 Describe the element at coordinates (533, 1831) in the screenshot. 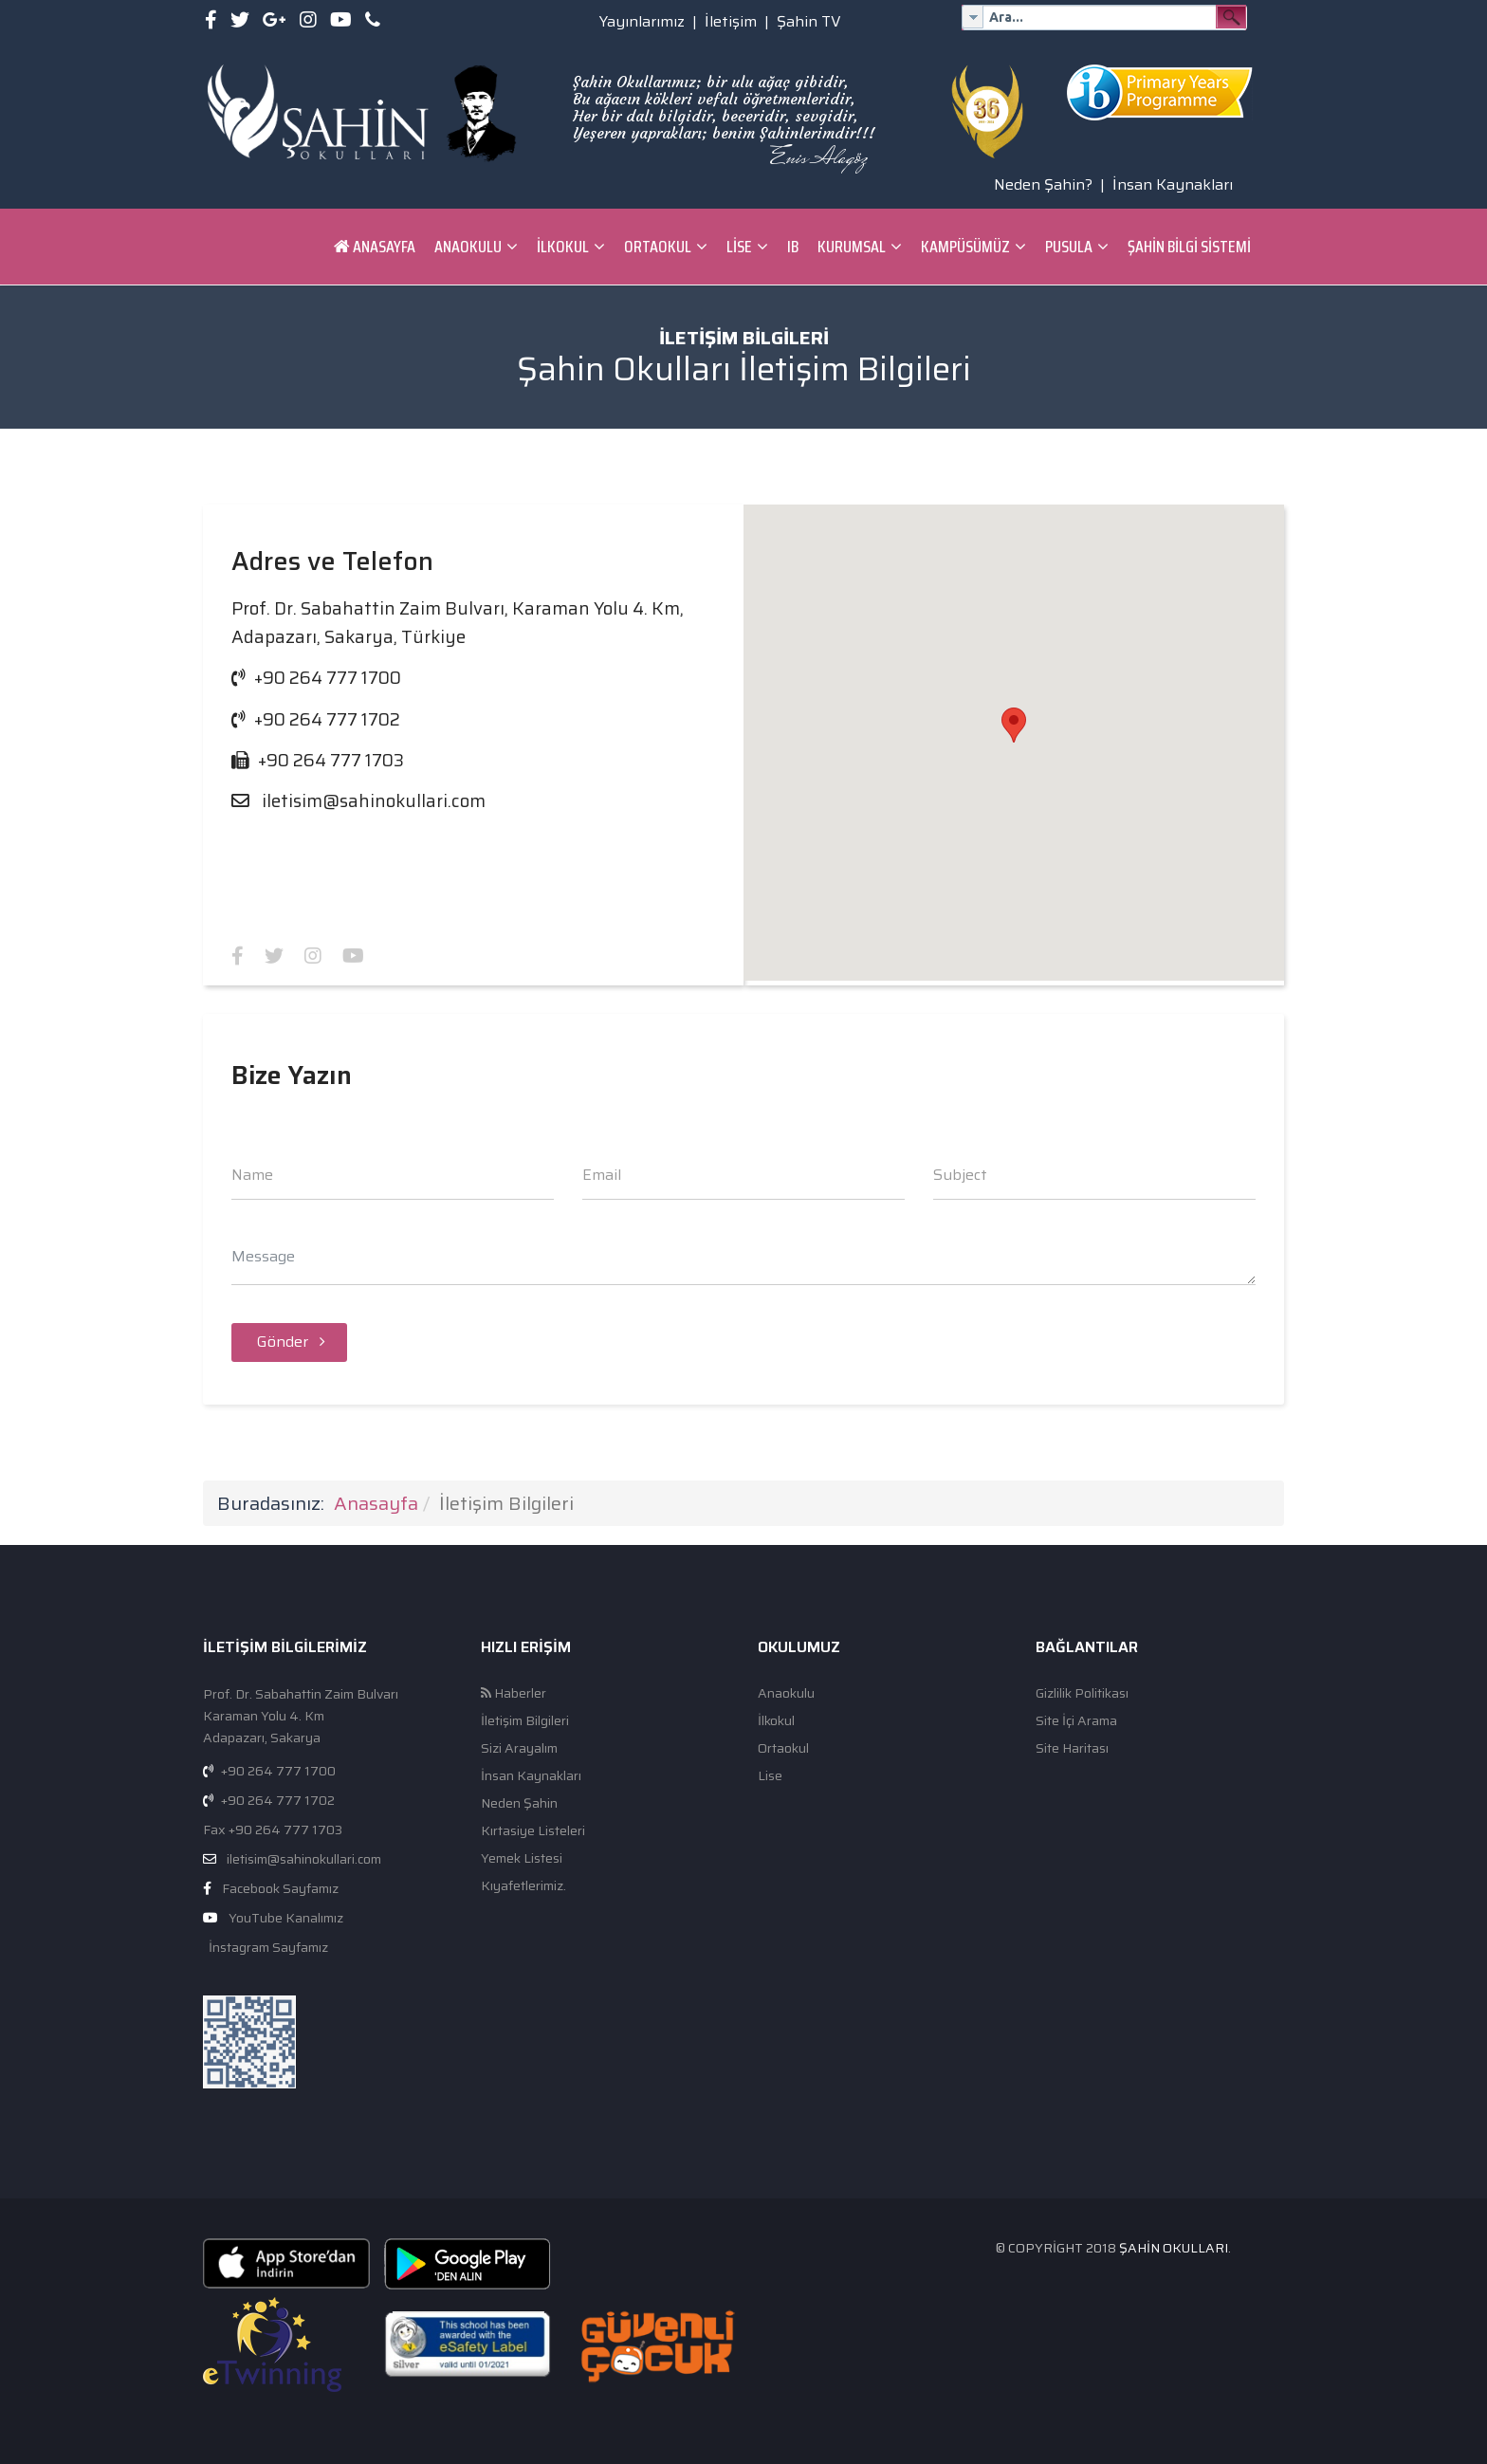

I see `Kırtasiye Listeleri` at that location.